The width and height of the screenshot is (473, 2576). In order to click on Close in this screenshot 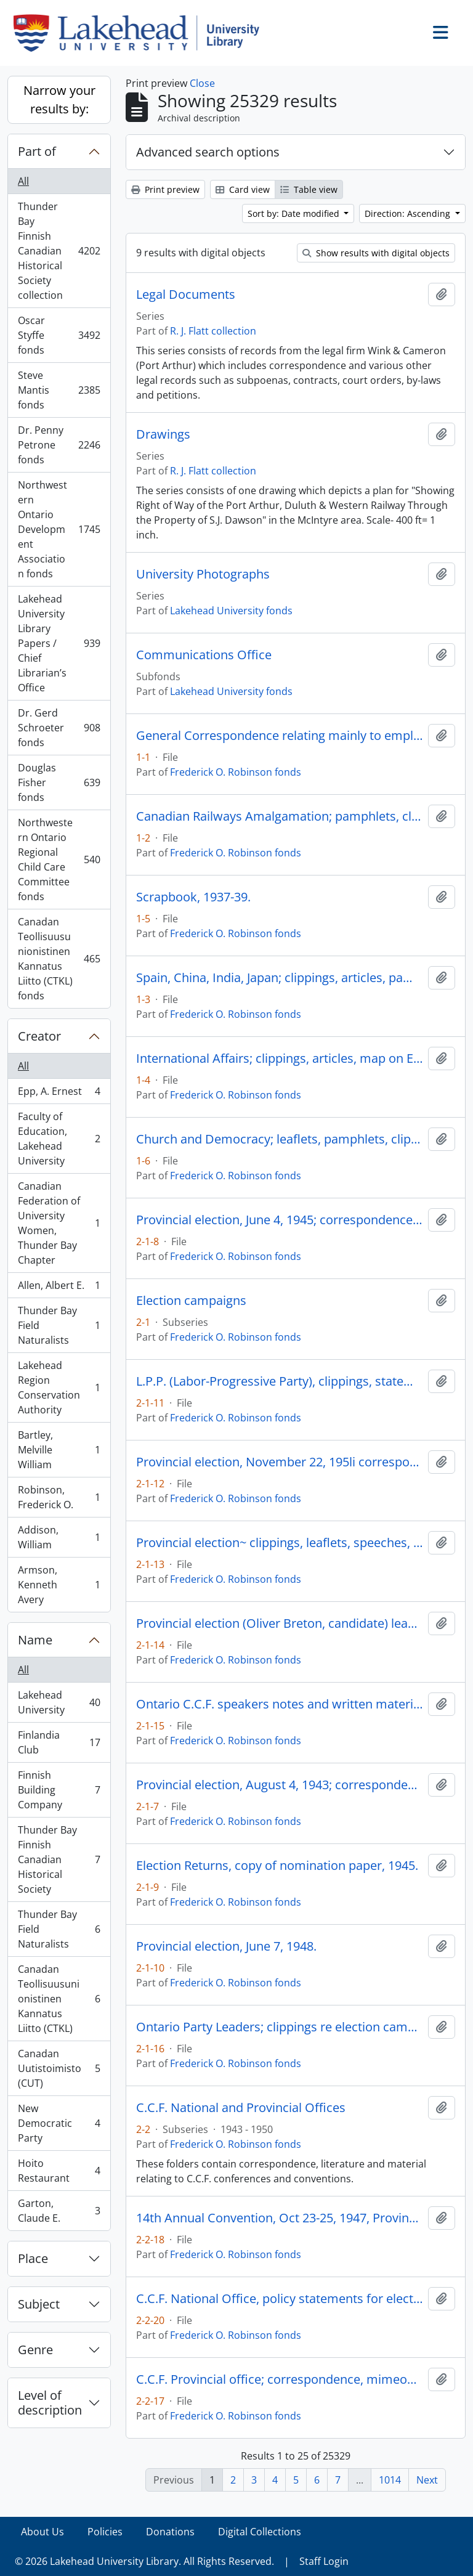, I will do `click(202, 83)`.